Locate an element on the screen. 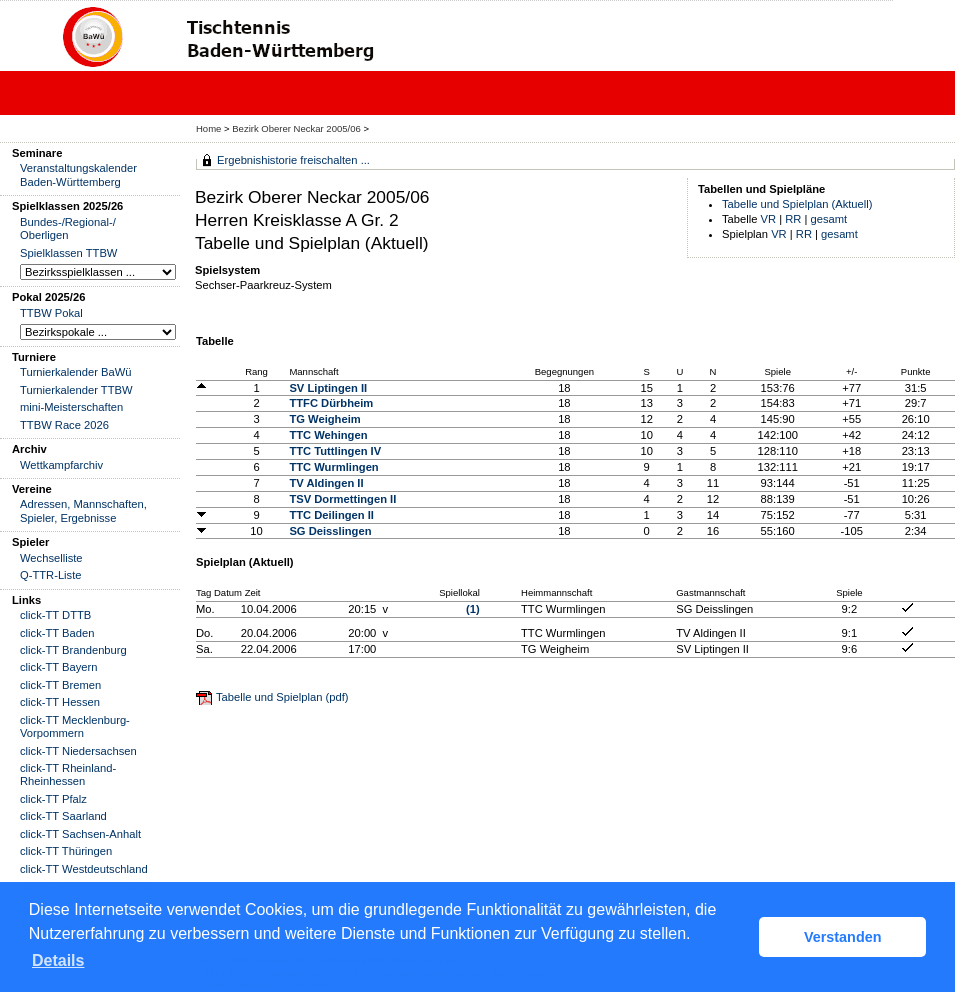 Image resolution: width=955 pixels, height=992 pixels. RR is located at coordinates (793, 219).